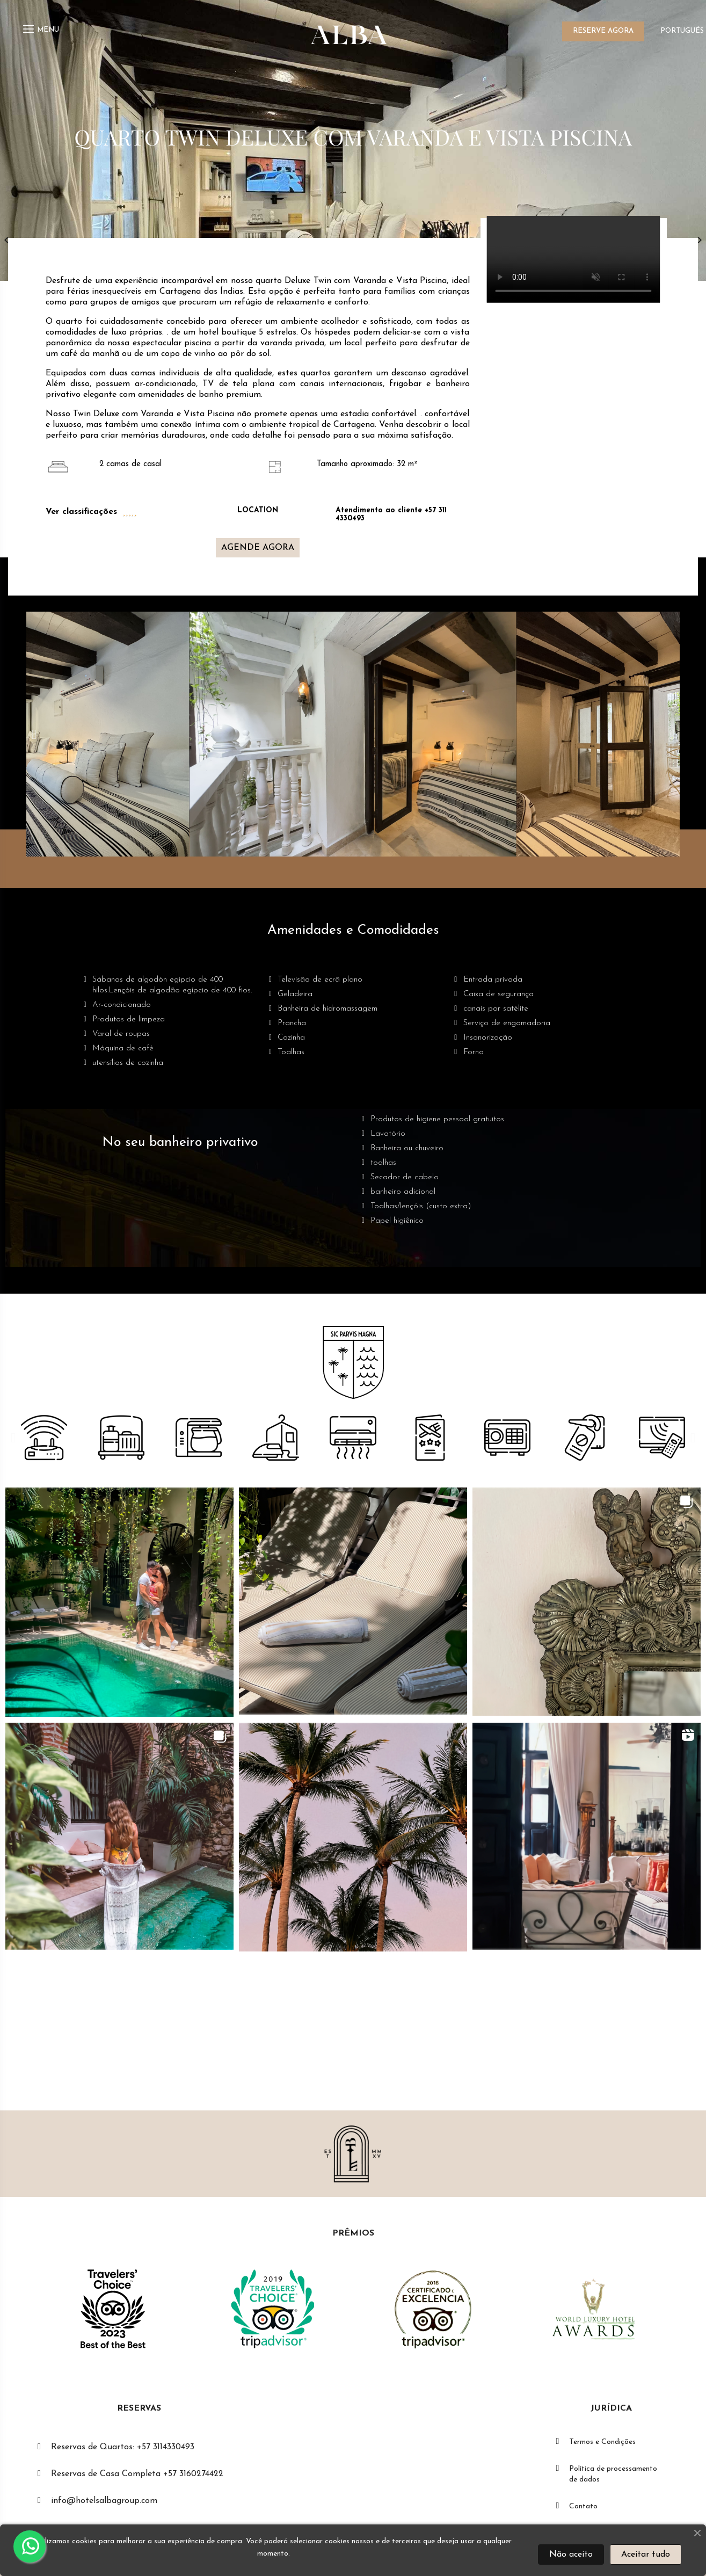  I want to click on Não aceito, so click(571, 2554).